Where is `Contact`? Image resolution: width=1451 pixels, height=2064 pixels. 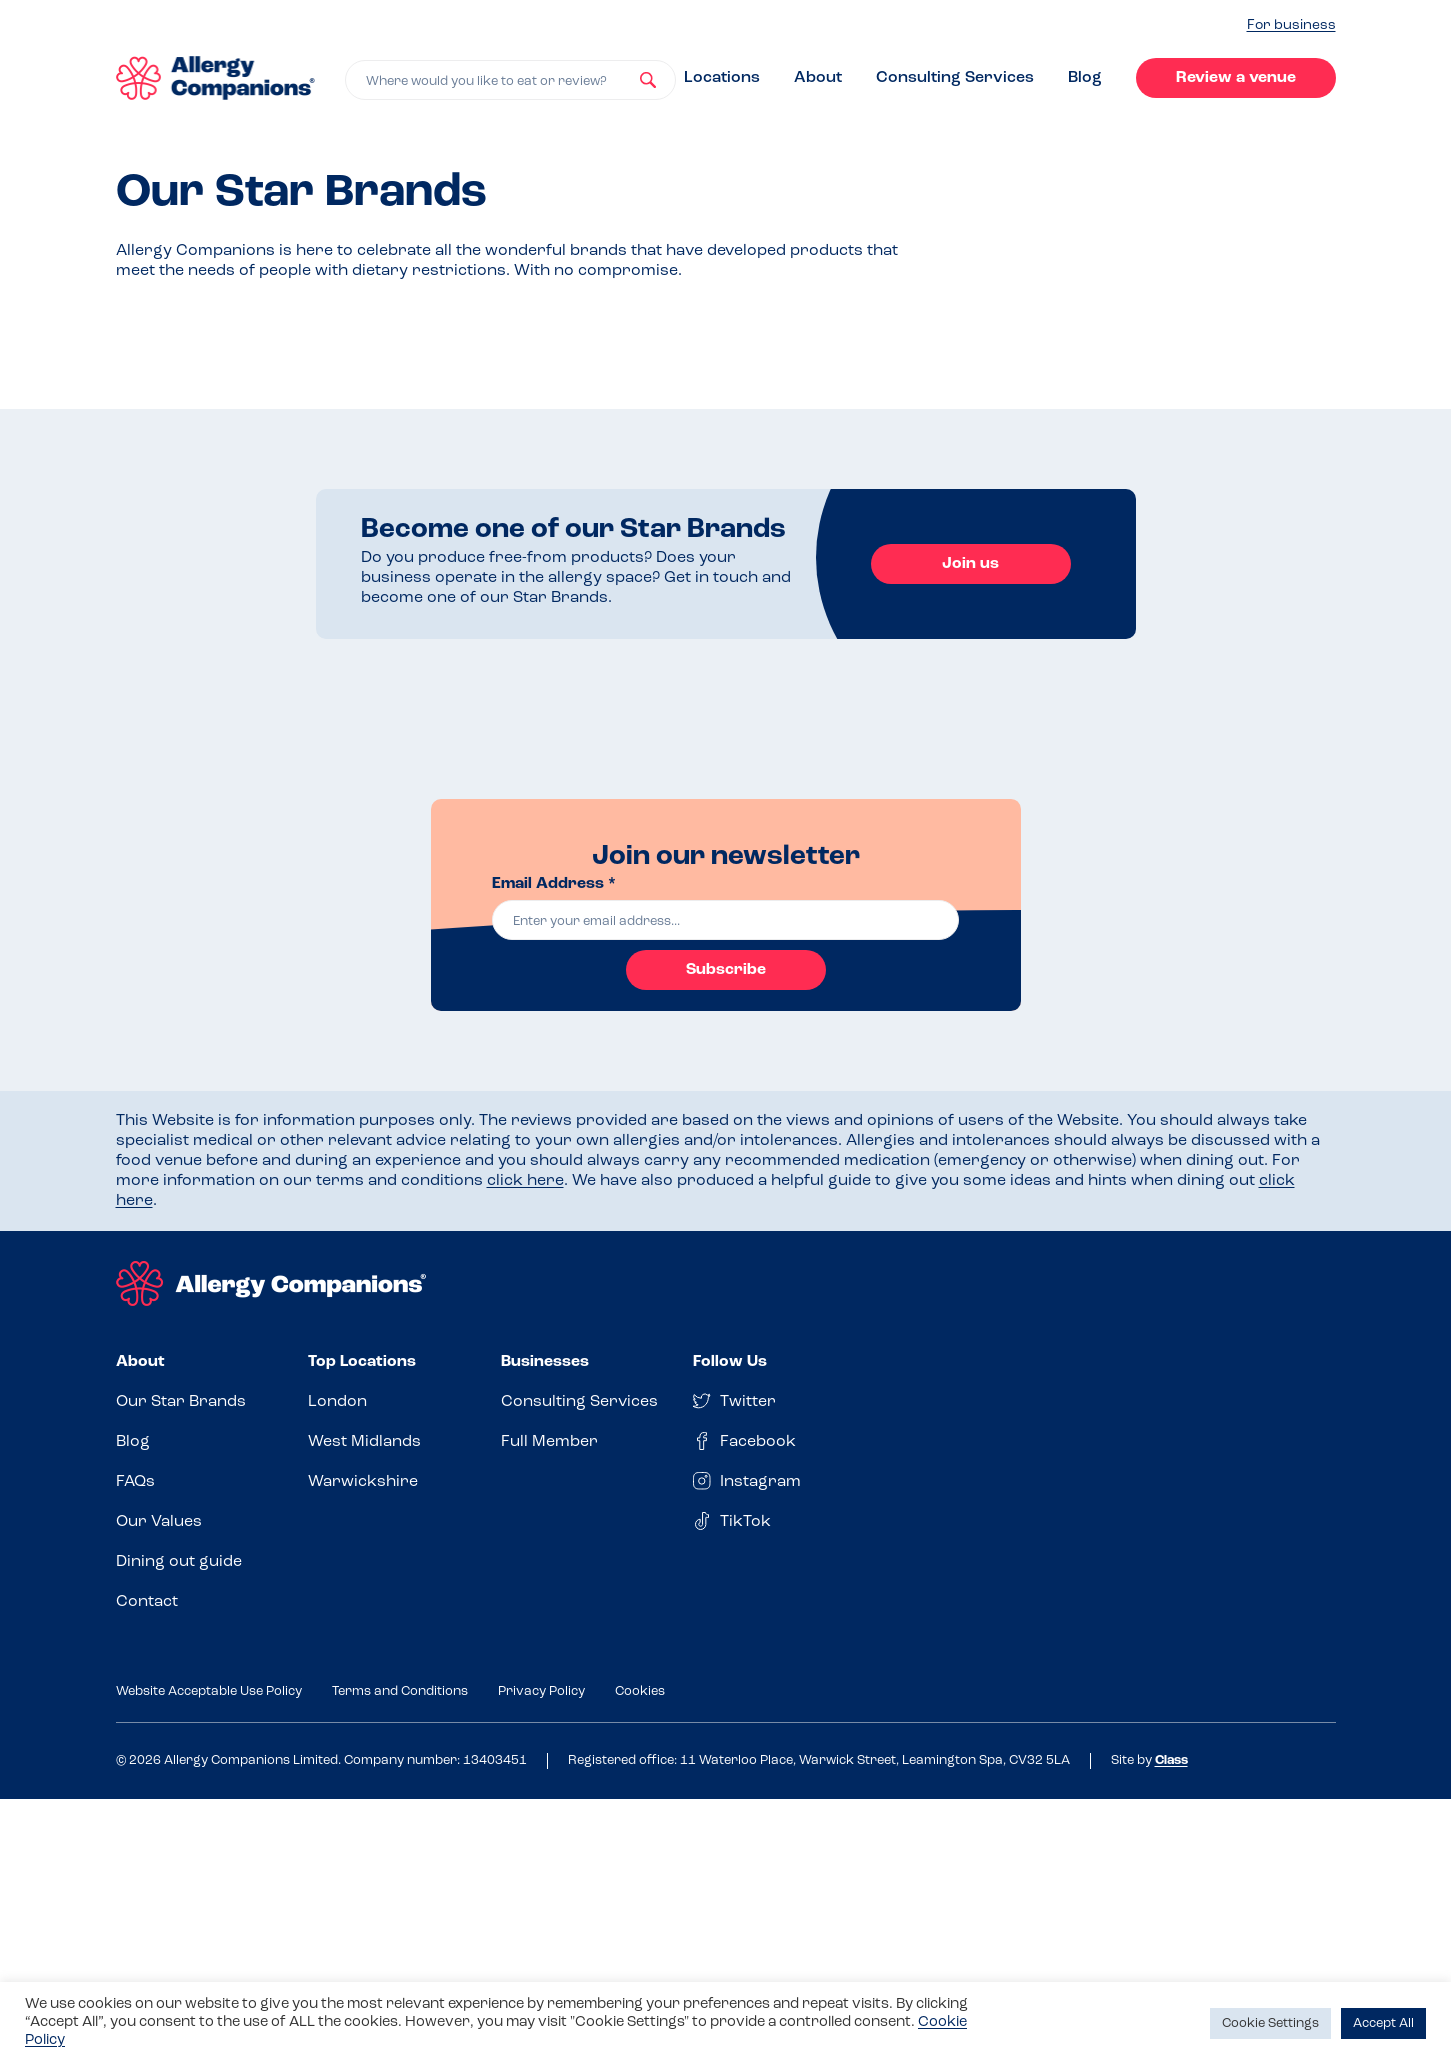 Contact is located at coordinates (147, 1602).